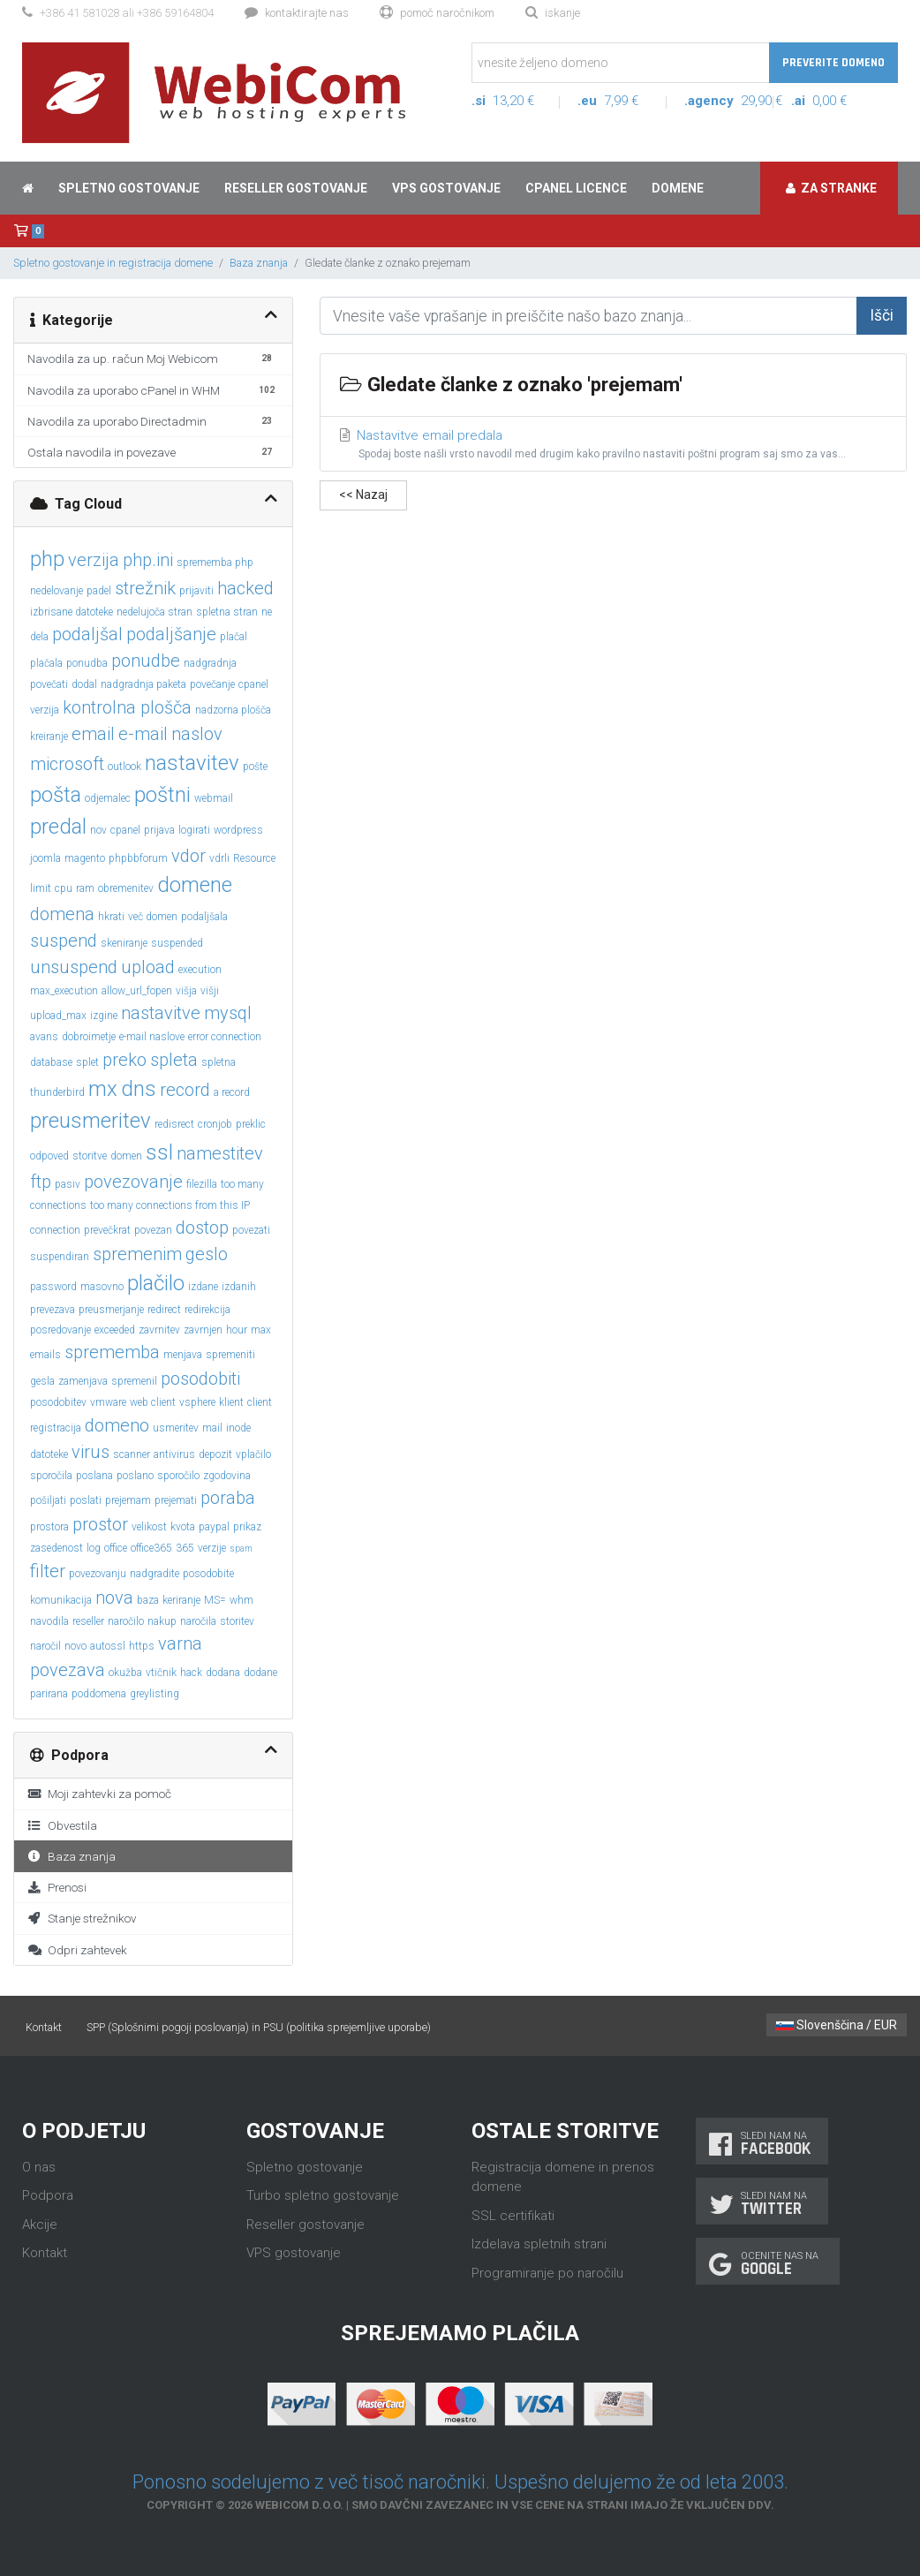 The width and height of the screenshot is (920, 2576). Describe the element at coordinates (99, 1694) in the screenshot. I see `poddomena` at that location.